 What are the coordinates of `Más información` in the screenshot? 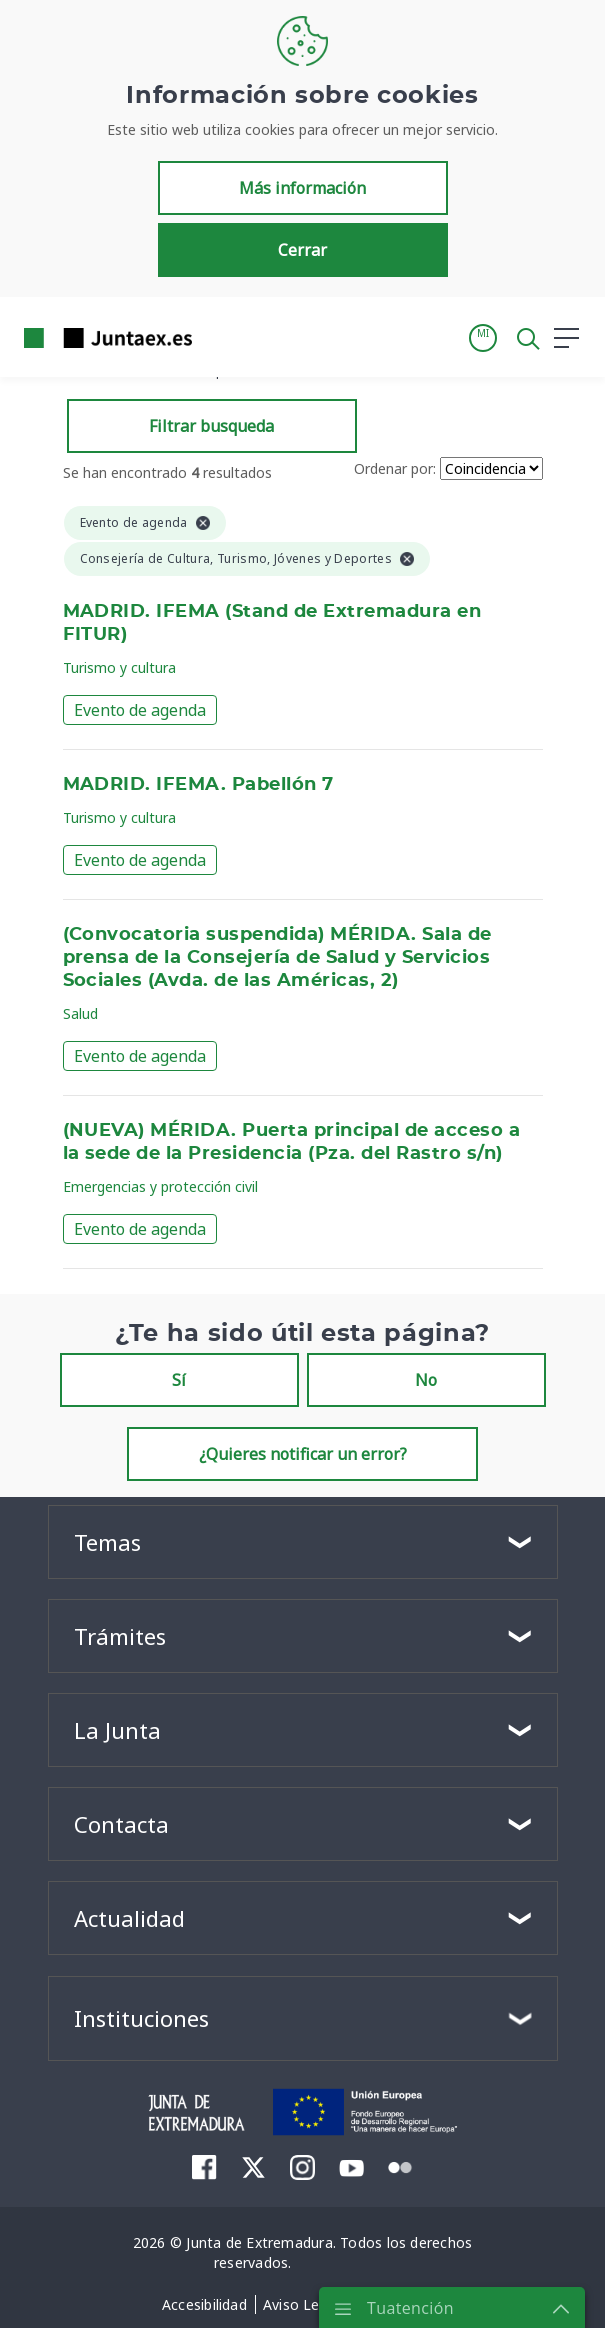 It's located at (302, 188).